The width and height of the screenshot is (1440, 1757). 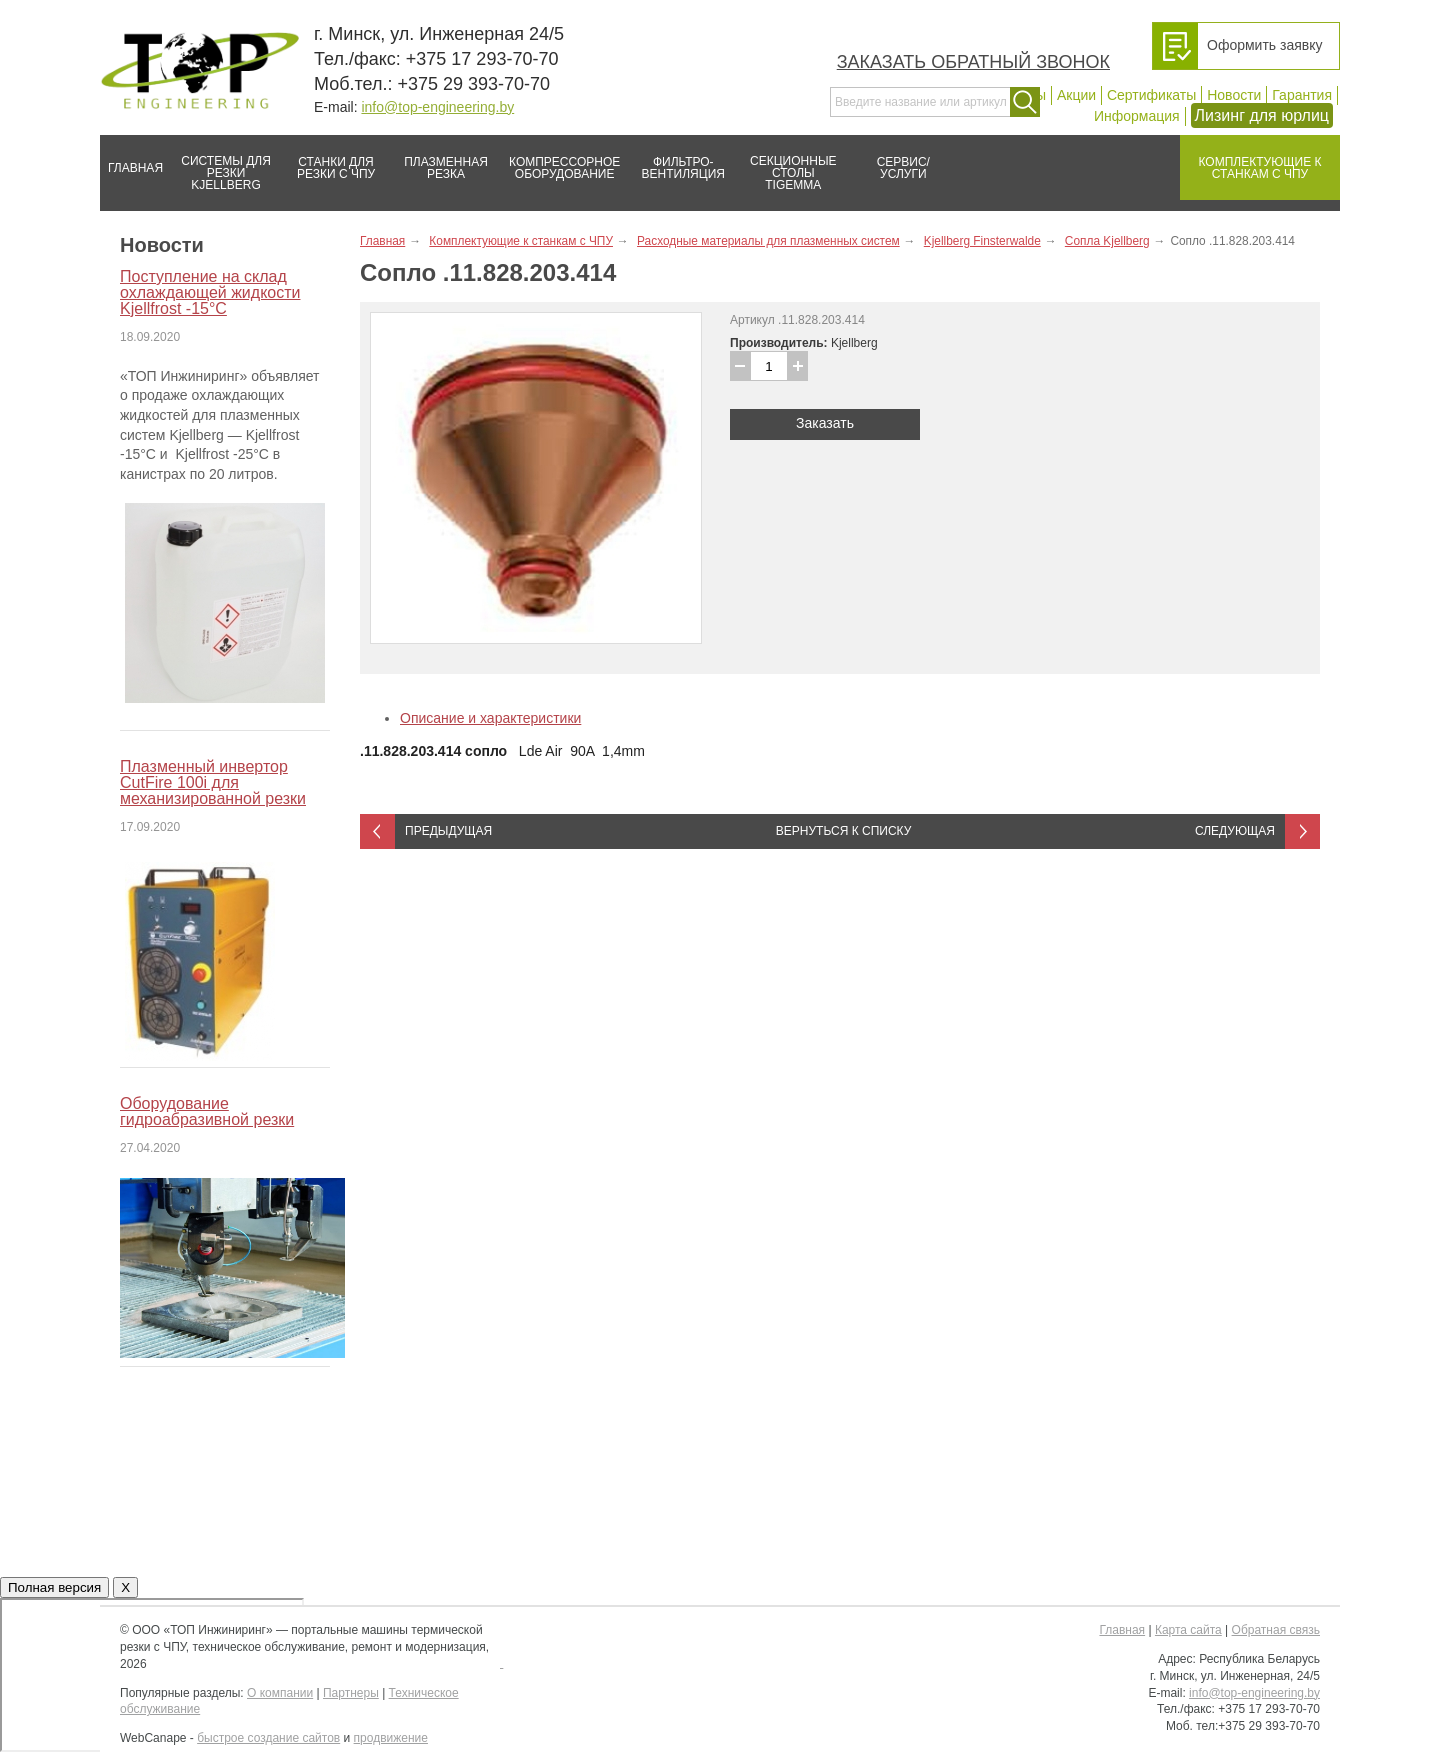 What do you see at coordinates (351, 1693) in the screenshot?
I see `Партнеры` at bounding box center [351, 1693].